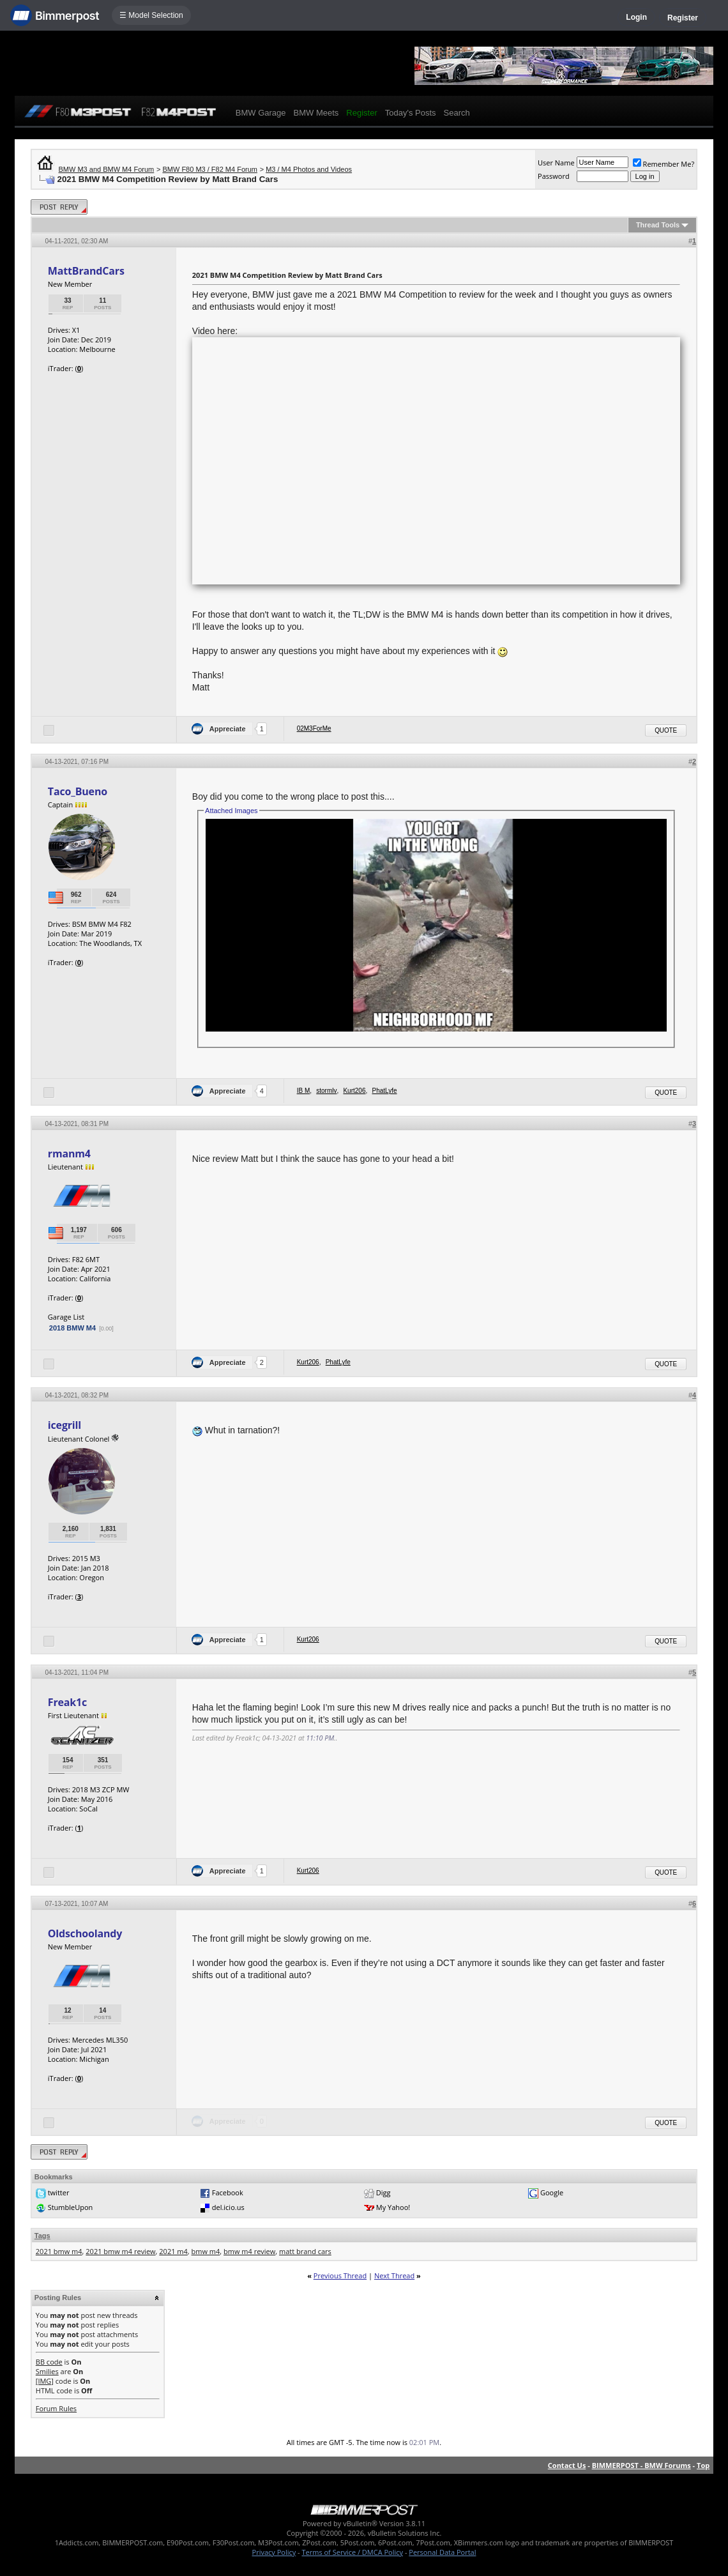 Image resolution: width=728 pixels, height=2576 pixels. I want to click on bmw m4 review, so click(249, 2251).